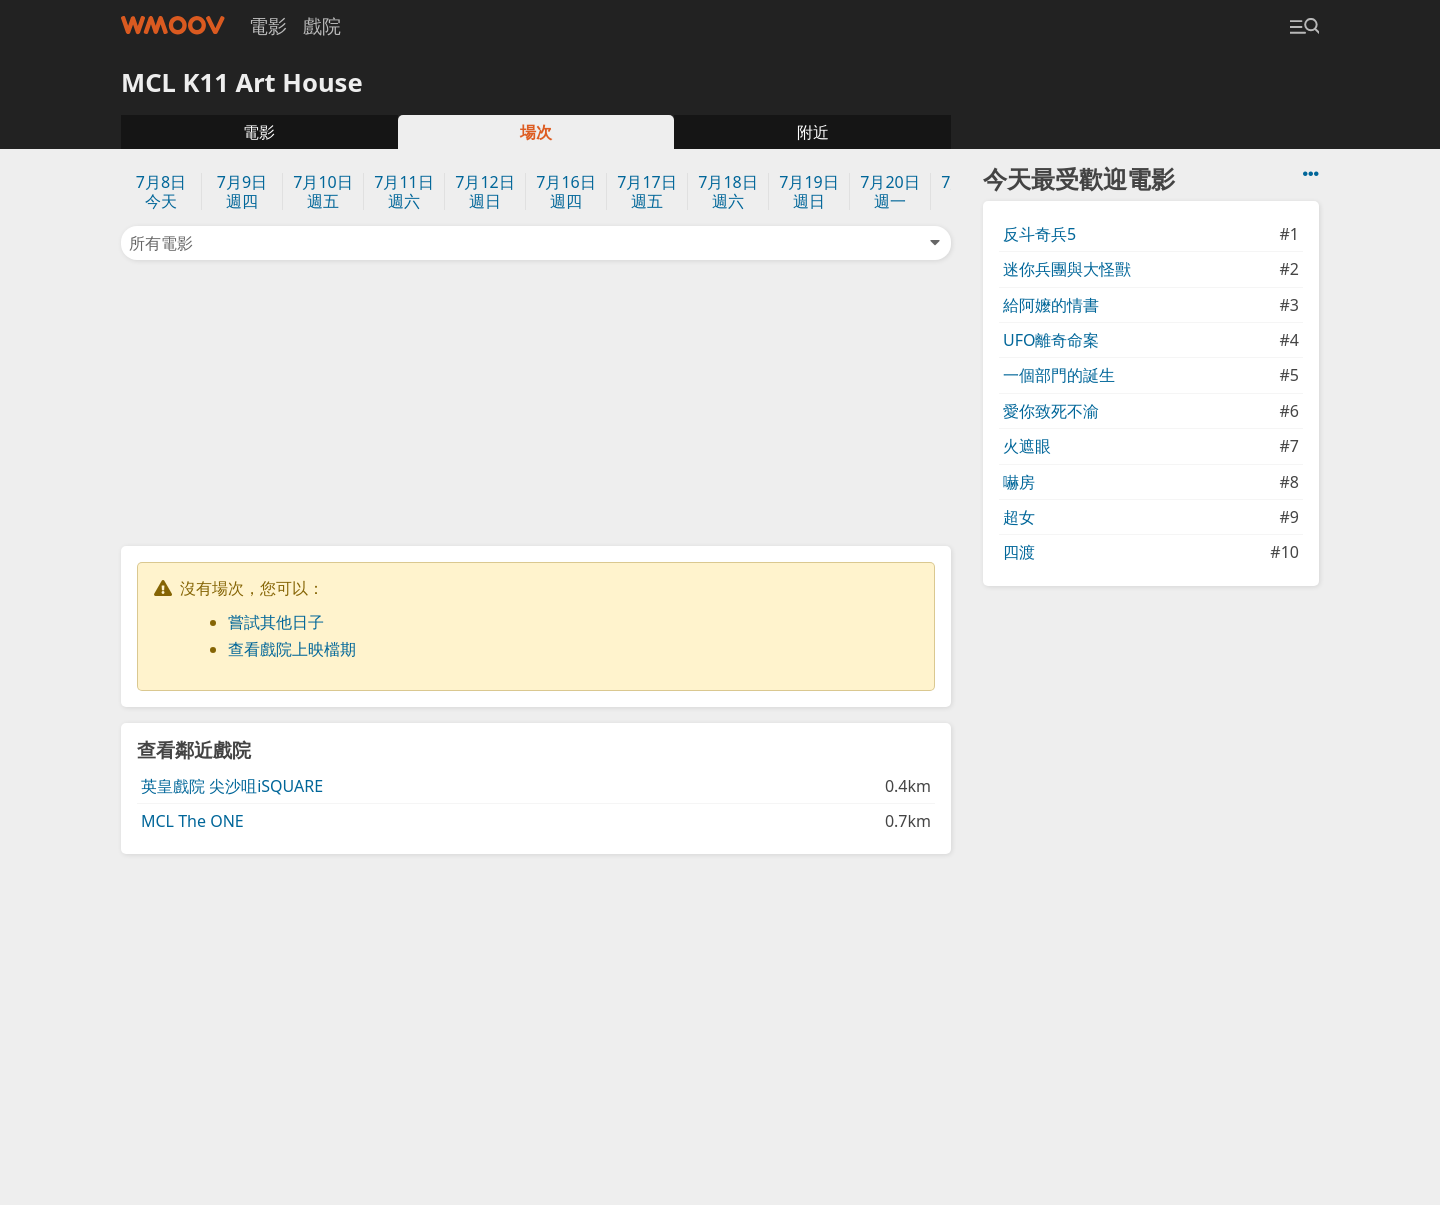 This screenshot has width=1440, height=1205. Describe the element at coordinates (1019, 517) in the screenshot. I see `超女` at that location.